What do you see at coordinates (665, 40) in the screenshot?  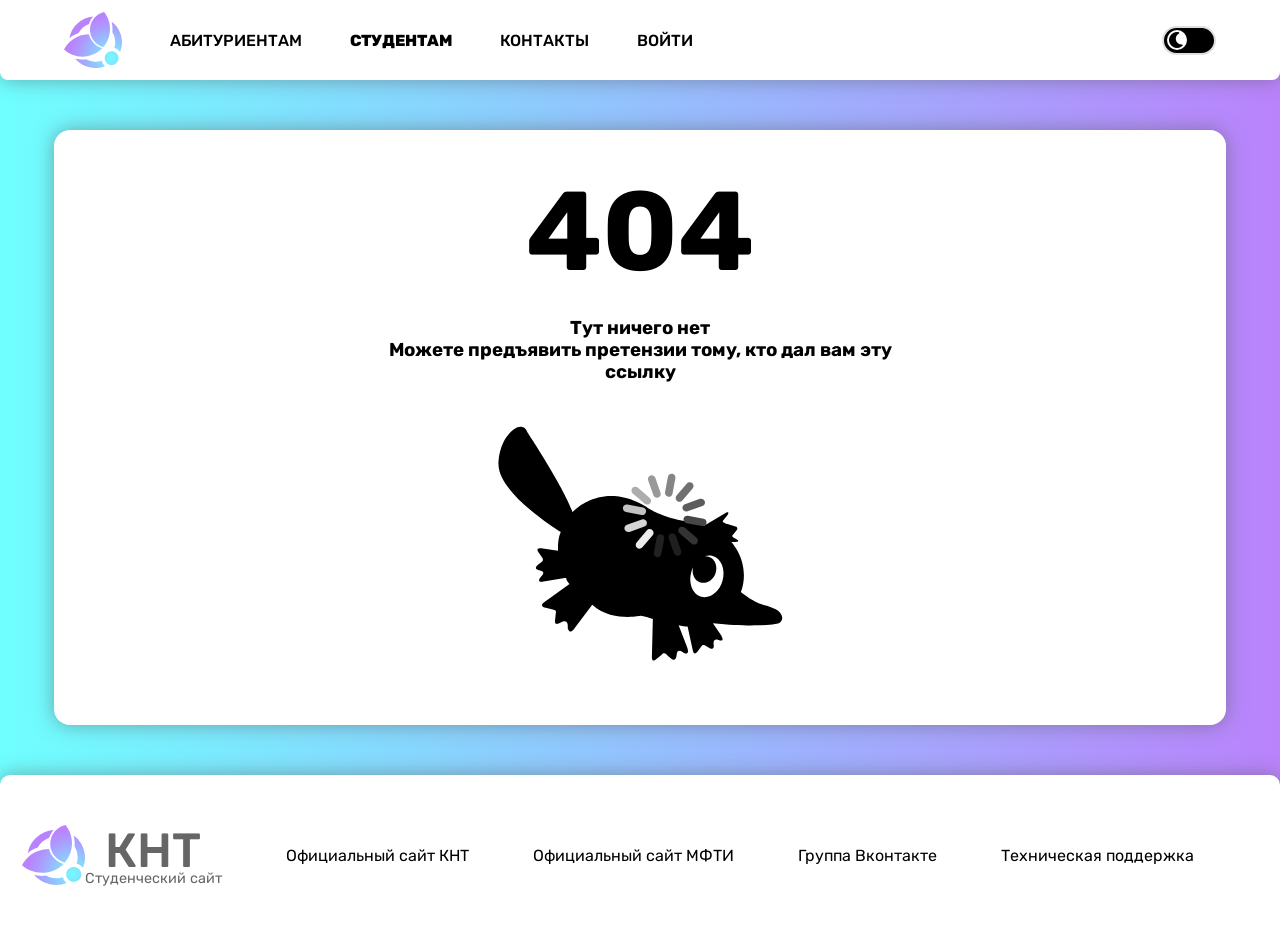 I see `Войти` at bounding box center [665, 40].